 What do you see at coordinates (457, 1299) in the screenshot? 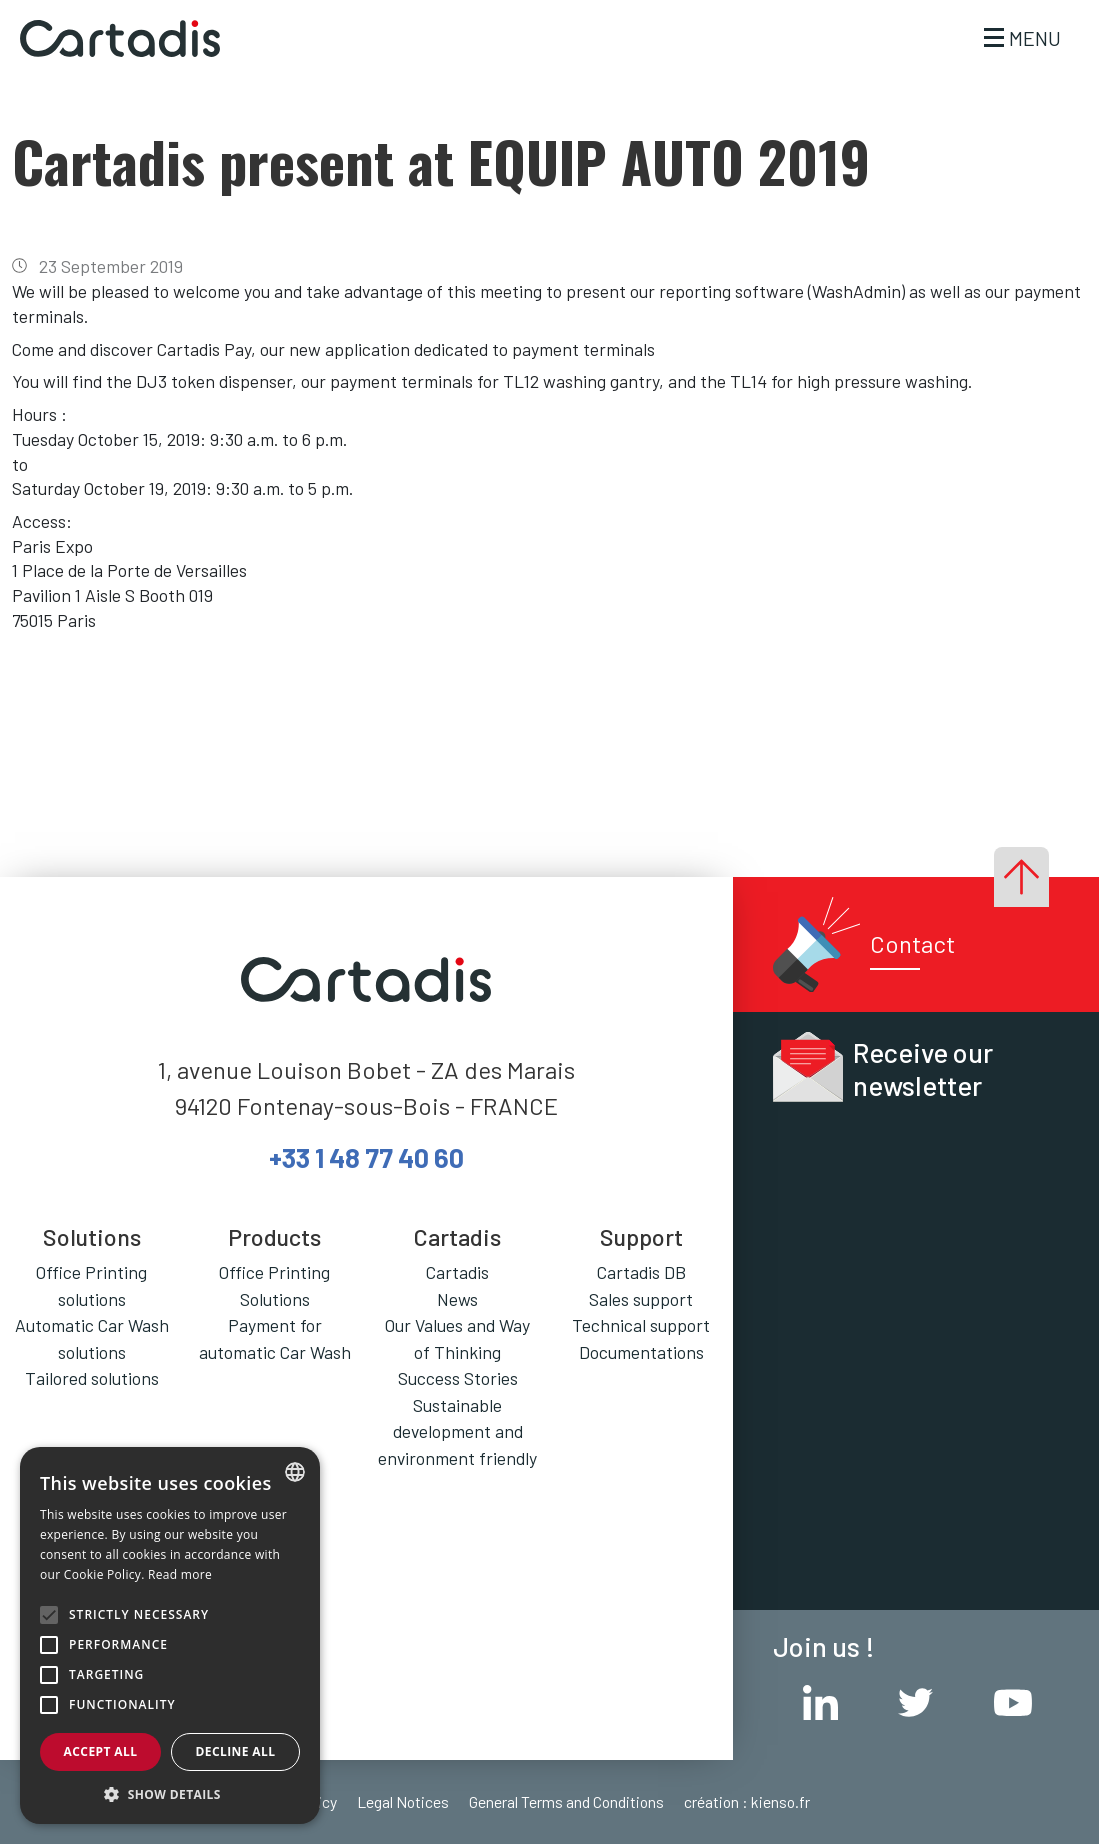
I see `News` at bounding box center [457, 1299].